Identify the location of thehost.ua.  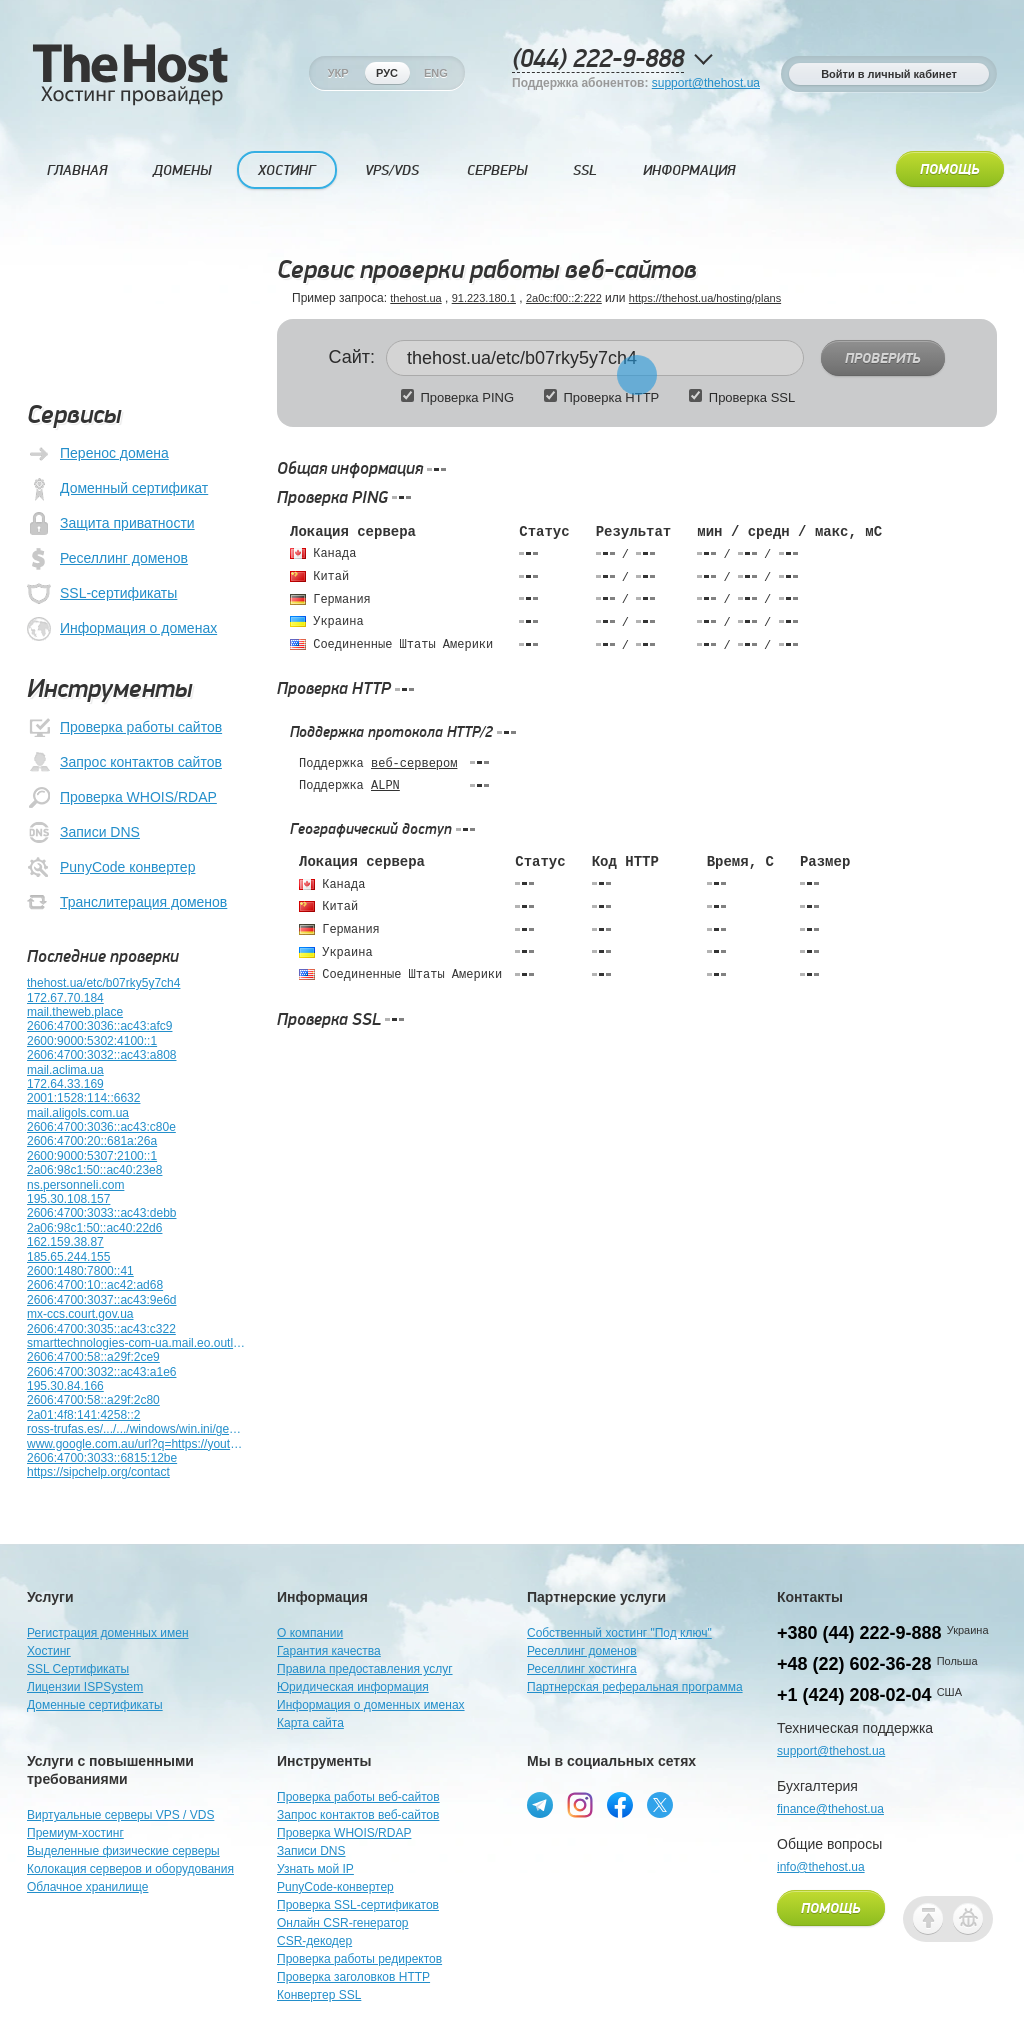
(415, 298).